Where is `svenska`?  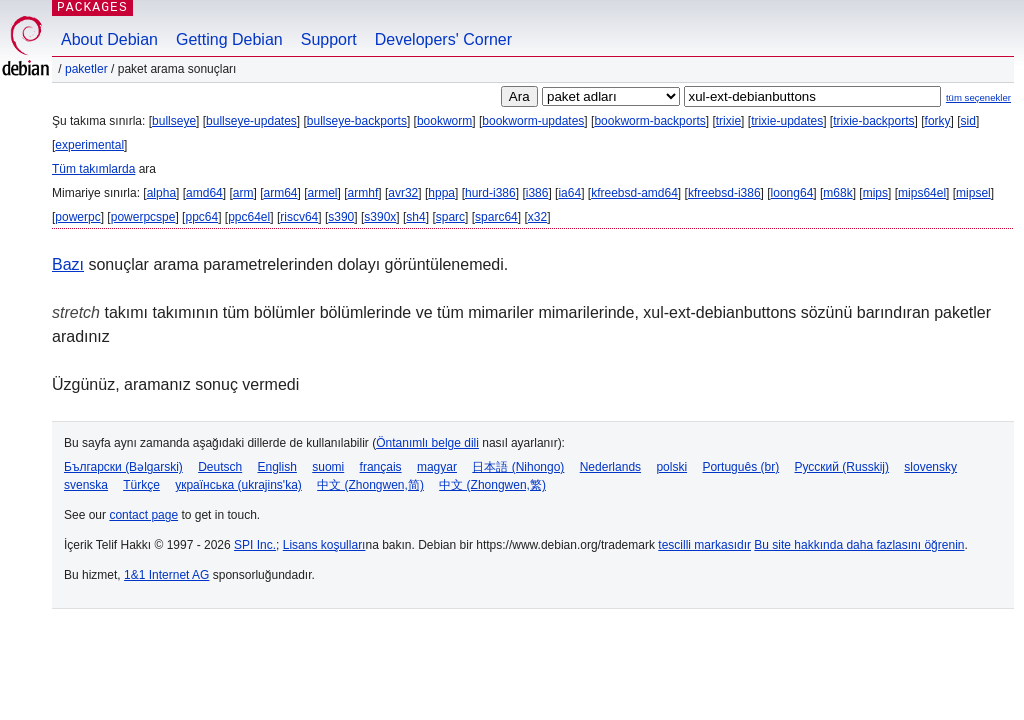
svenska is located at coordinates (86, 485).